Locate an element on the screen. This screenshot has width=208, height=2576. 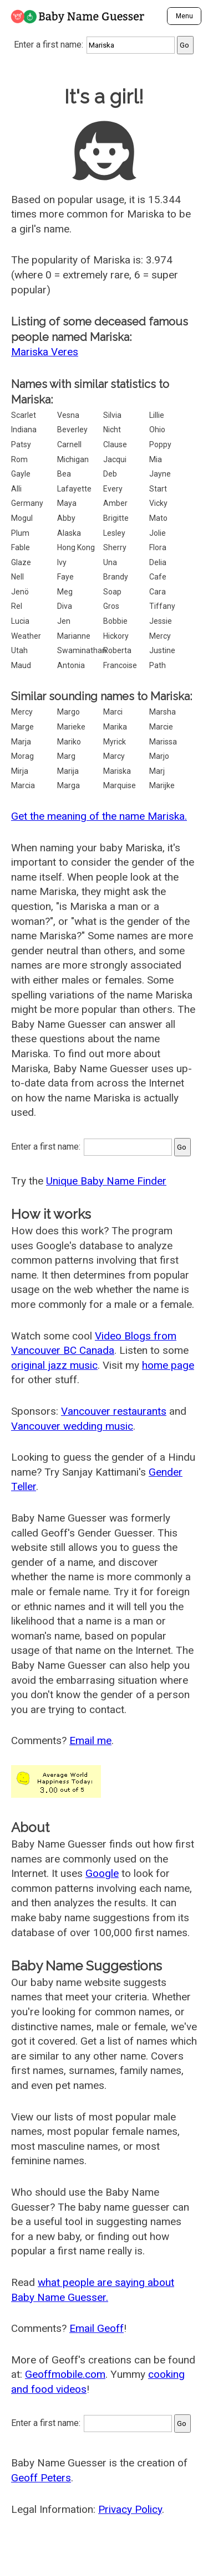
Morag is located at coordinates (22, 756).